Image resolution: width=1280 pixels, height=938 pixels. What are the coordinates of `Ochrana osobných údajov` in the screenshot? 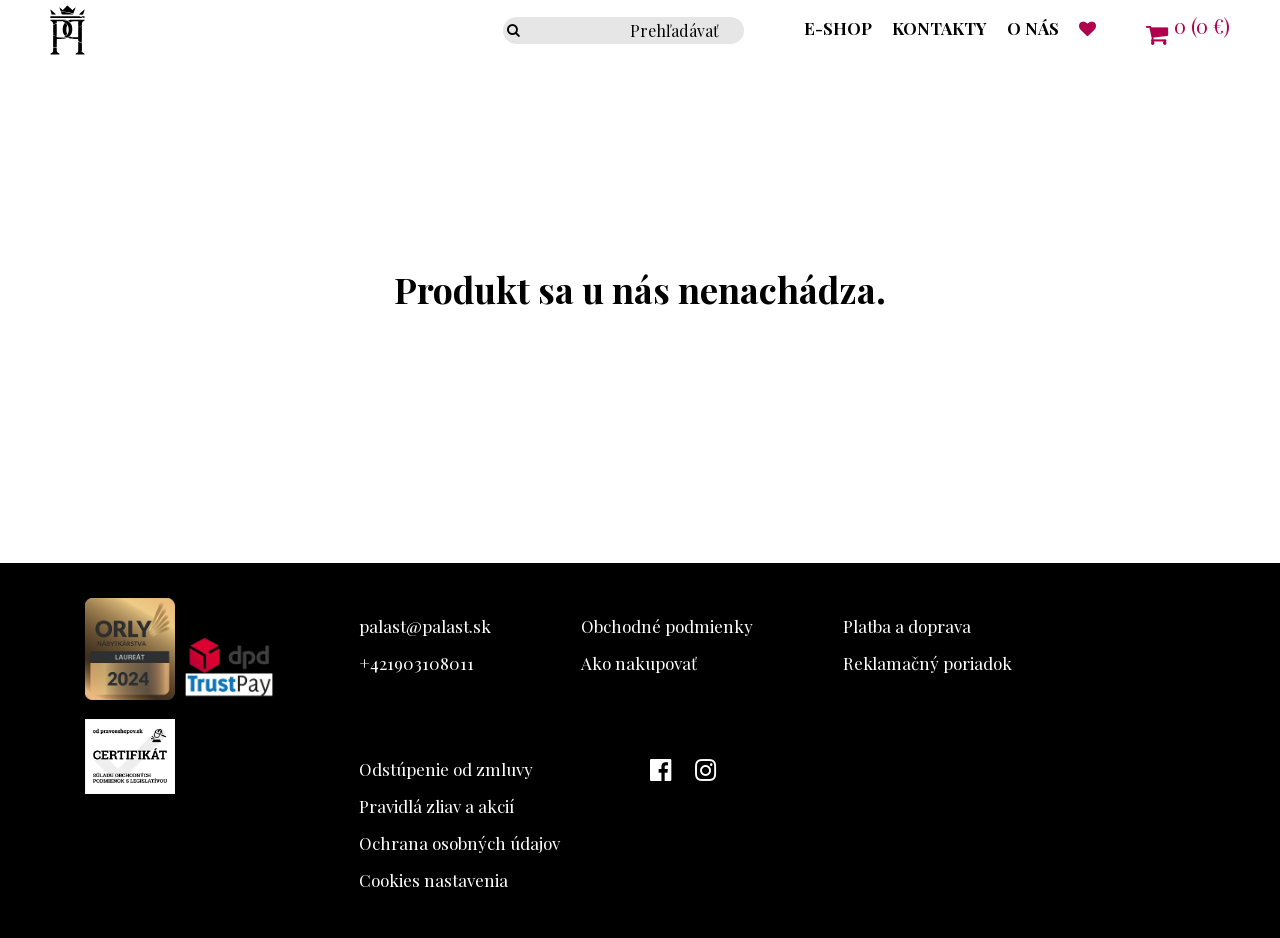 It's located at (459, 843).